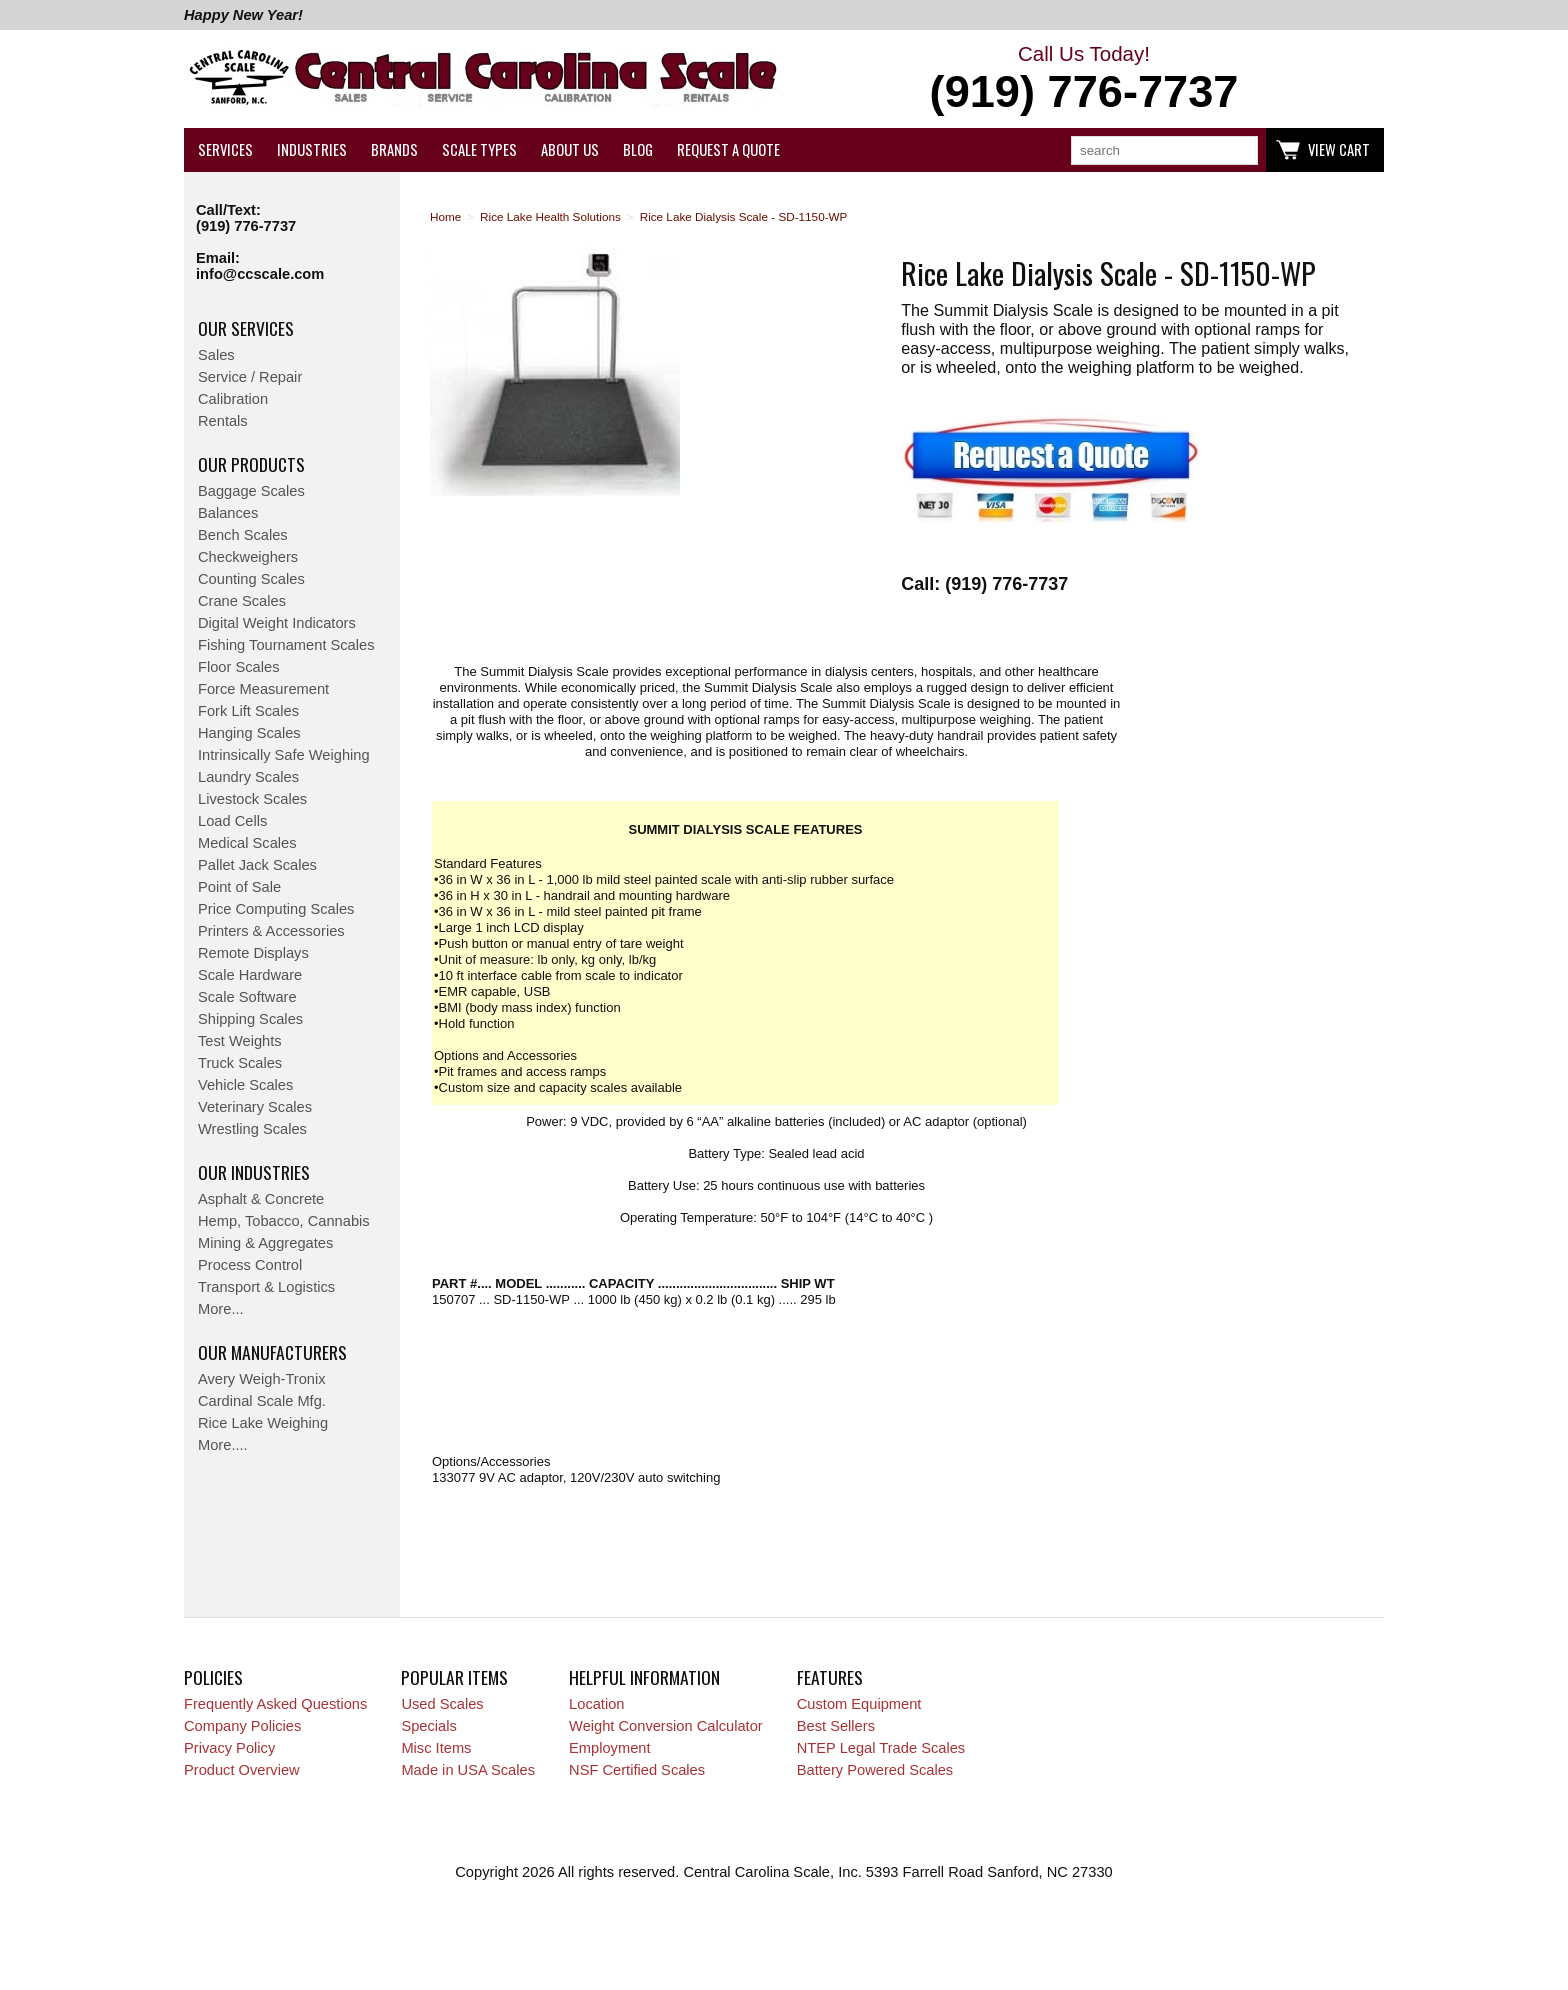  Describe the element at coordinates (238, 667) in the screenshot. I see `Floor Scales` at that location.